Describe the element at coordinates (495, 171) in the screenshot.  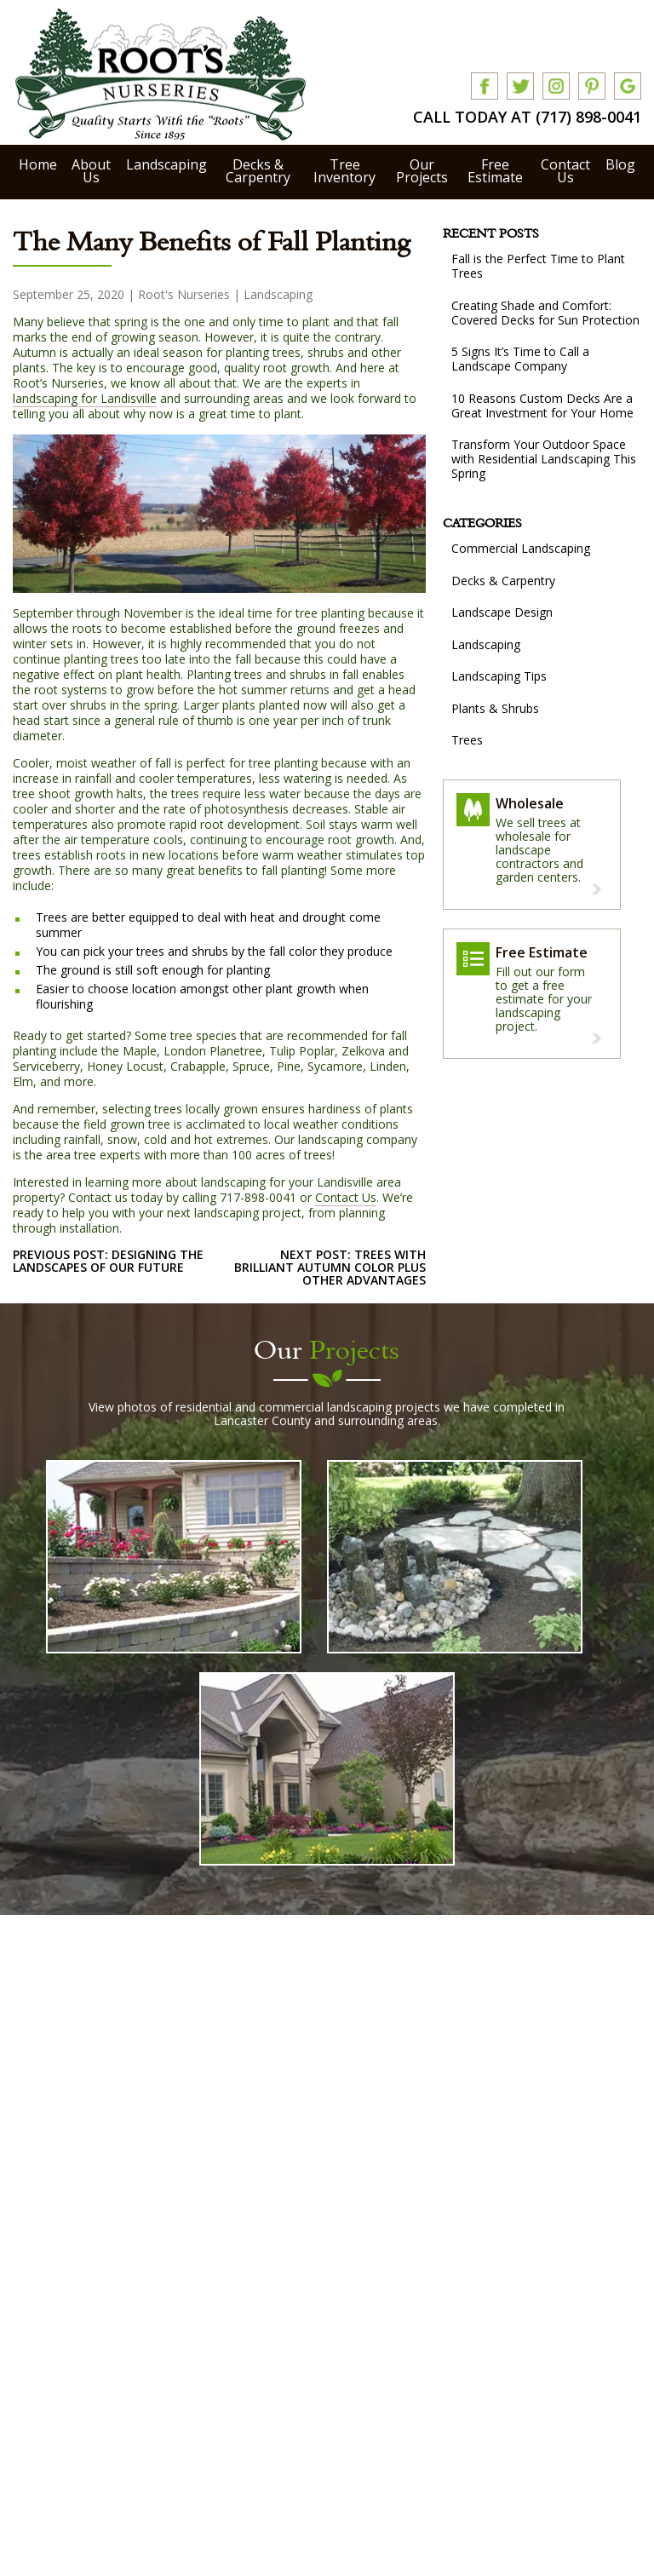
I see `Free Estimate` at that location.